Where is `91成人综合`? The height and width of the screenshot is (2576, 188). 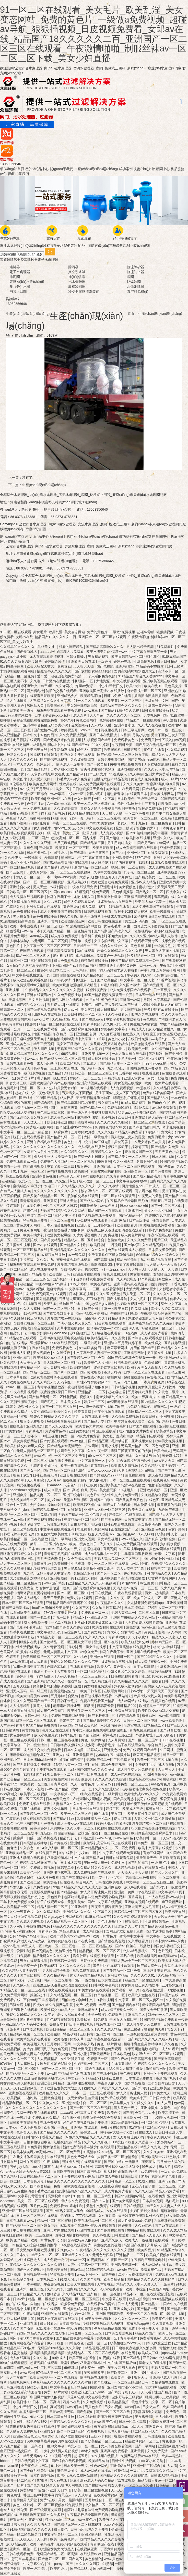 91成人综合 is located at coordinates (69, 2279).